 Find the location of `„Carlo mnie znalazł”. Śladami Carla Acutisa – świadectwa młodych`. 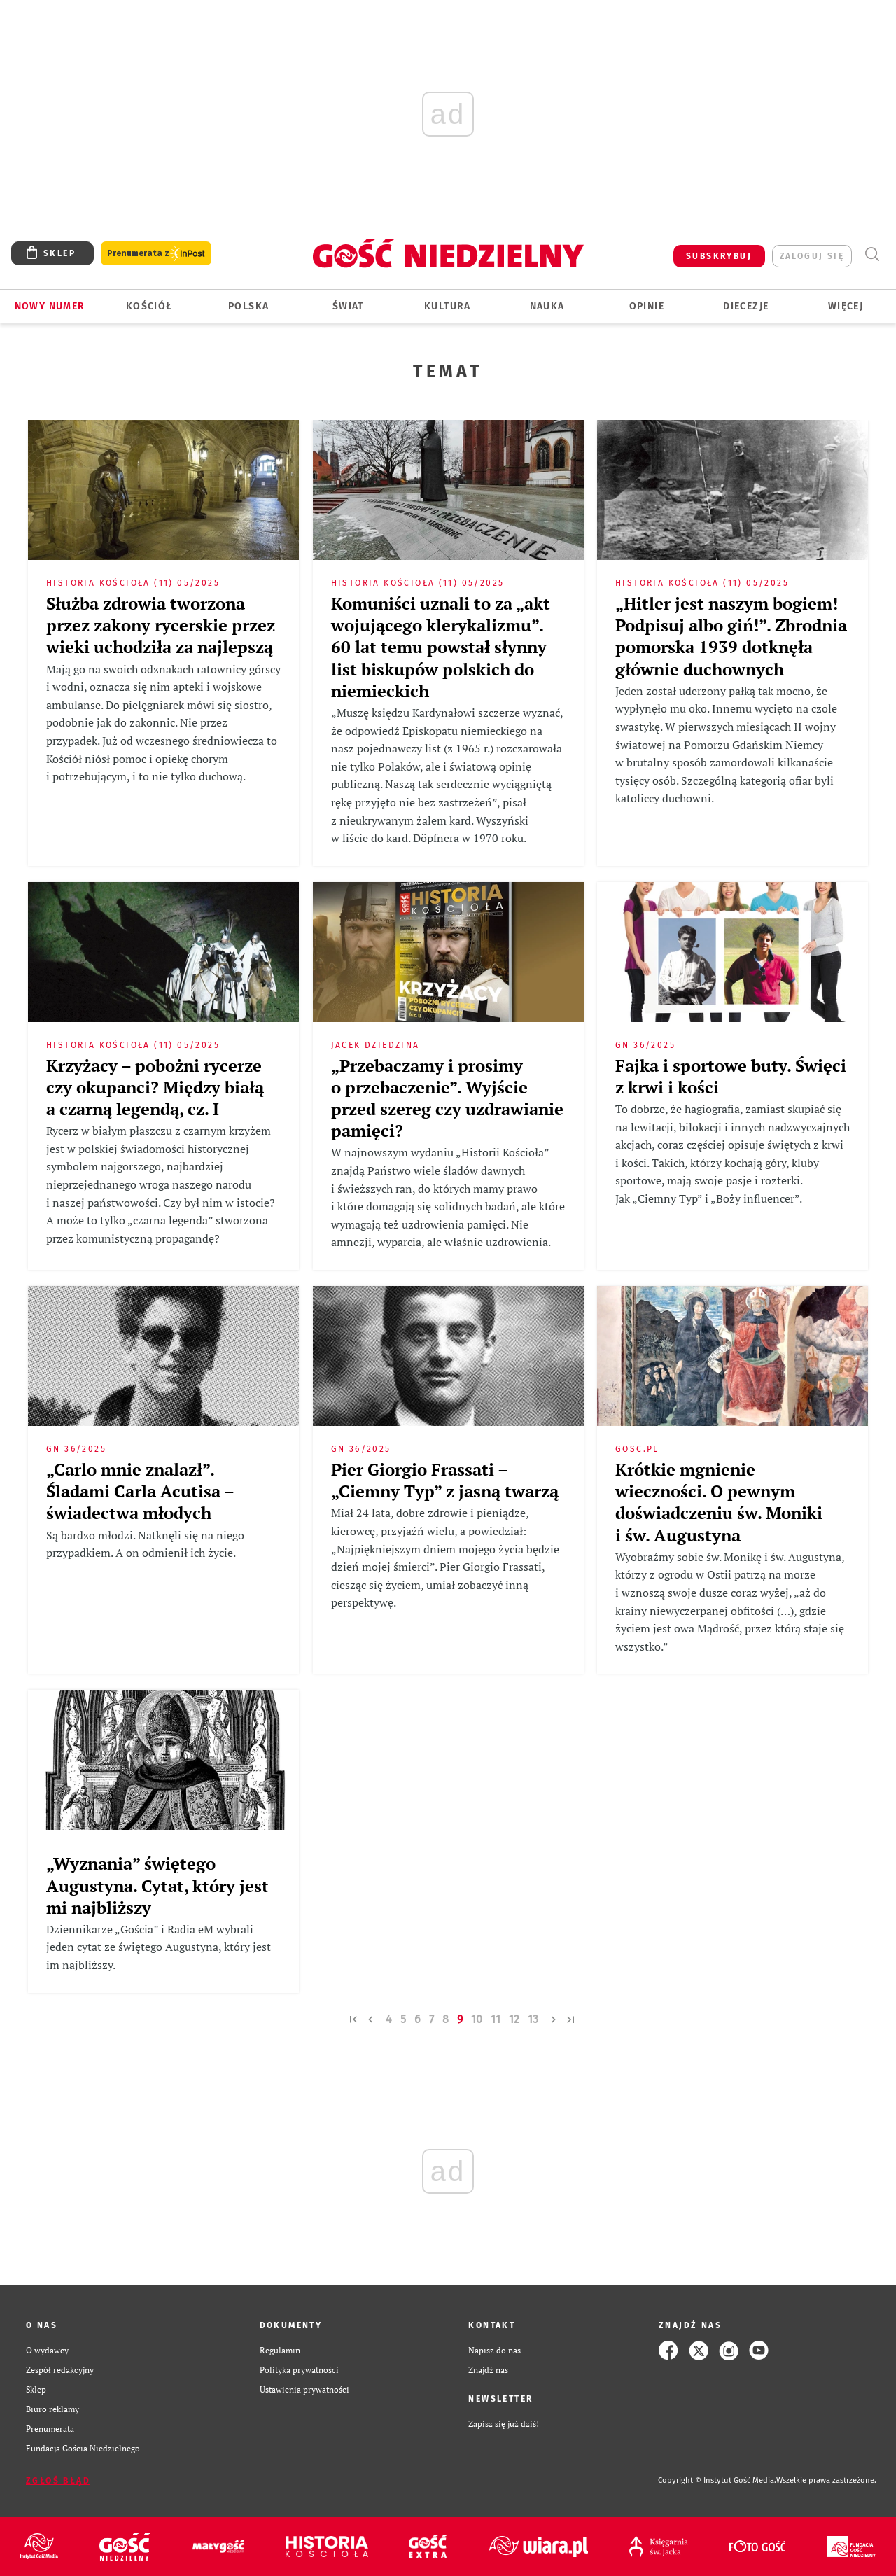

„Carlo mnie znalazł”. Śladami Carla Acutisa – świadectwa młodych is located at coordinates (140, 1491).